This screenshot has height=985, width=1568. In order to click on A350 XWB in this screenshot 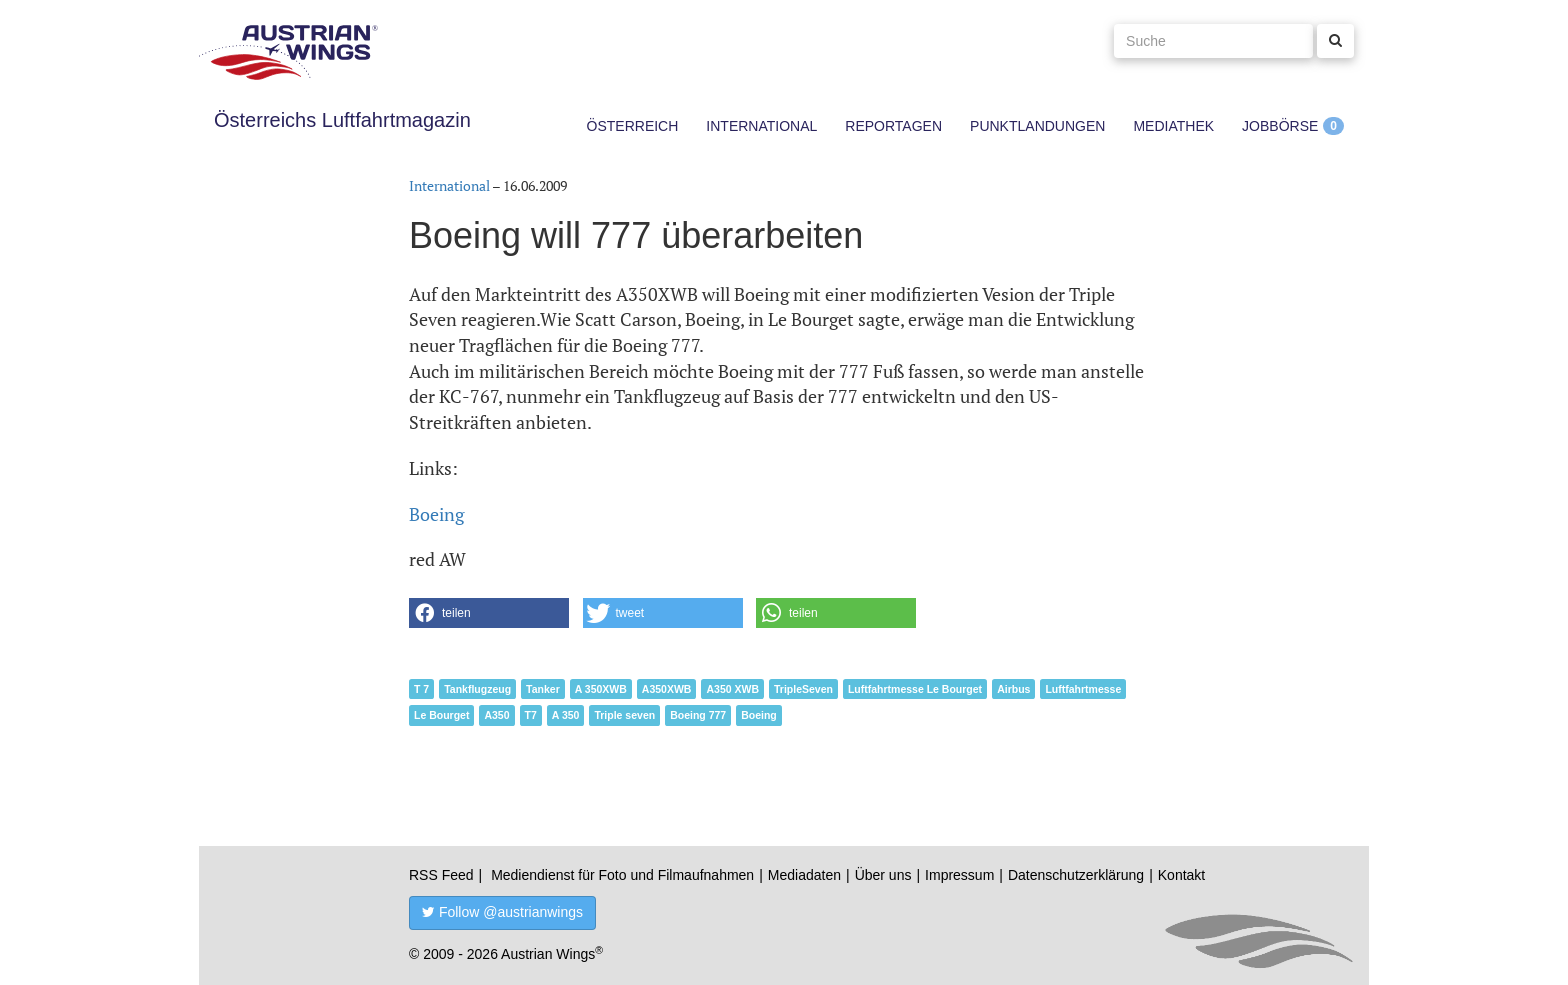, I will do `click(732, 689)`.